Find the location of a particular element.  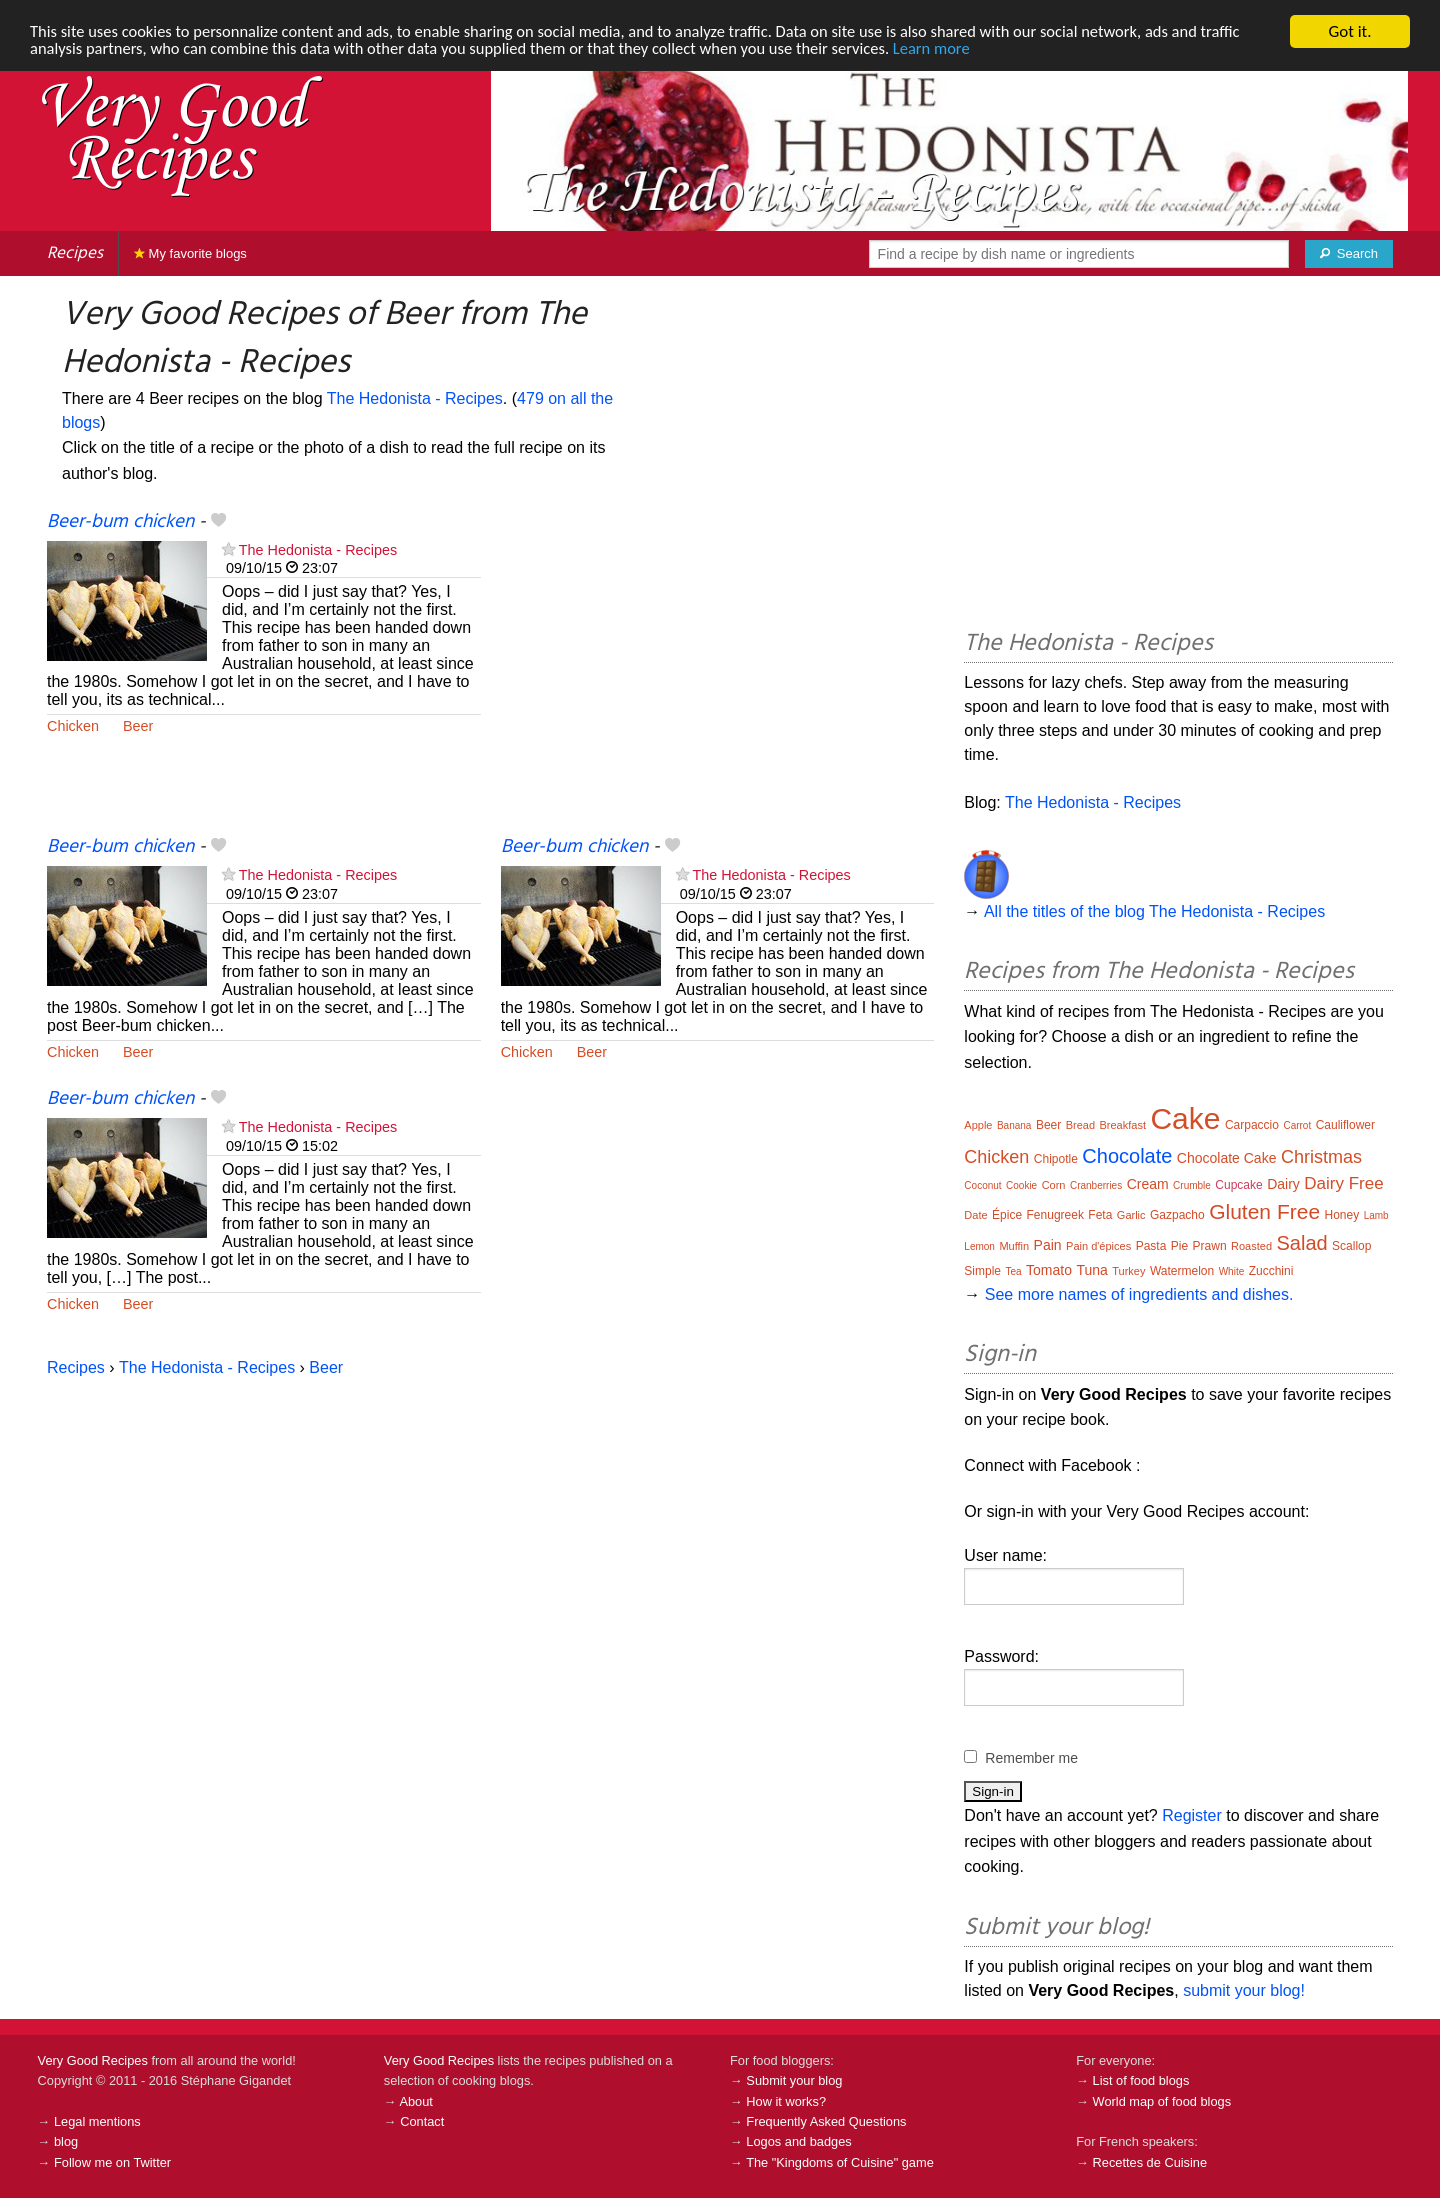

Date is located at coordinates (975, 1215).